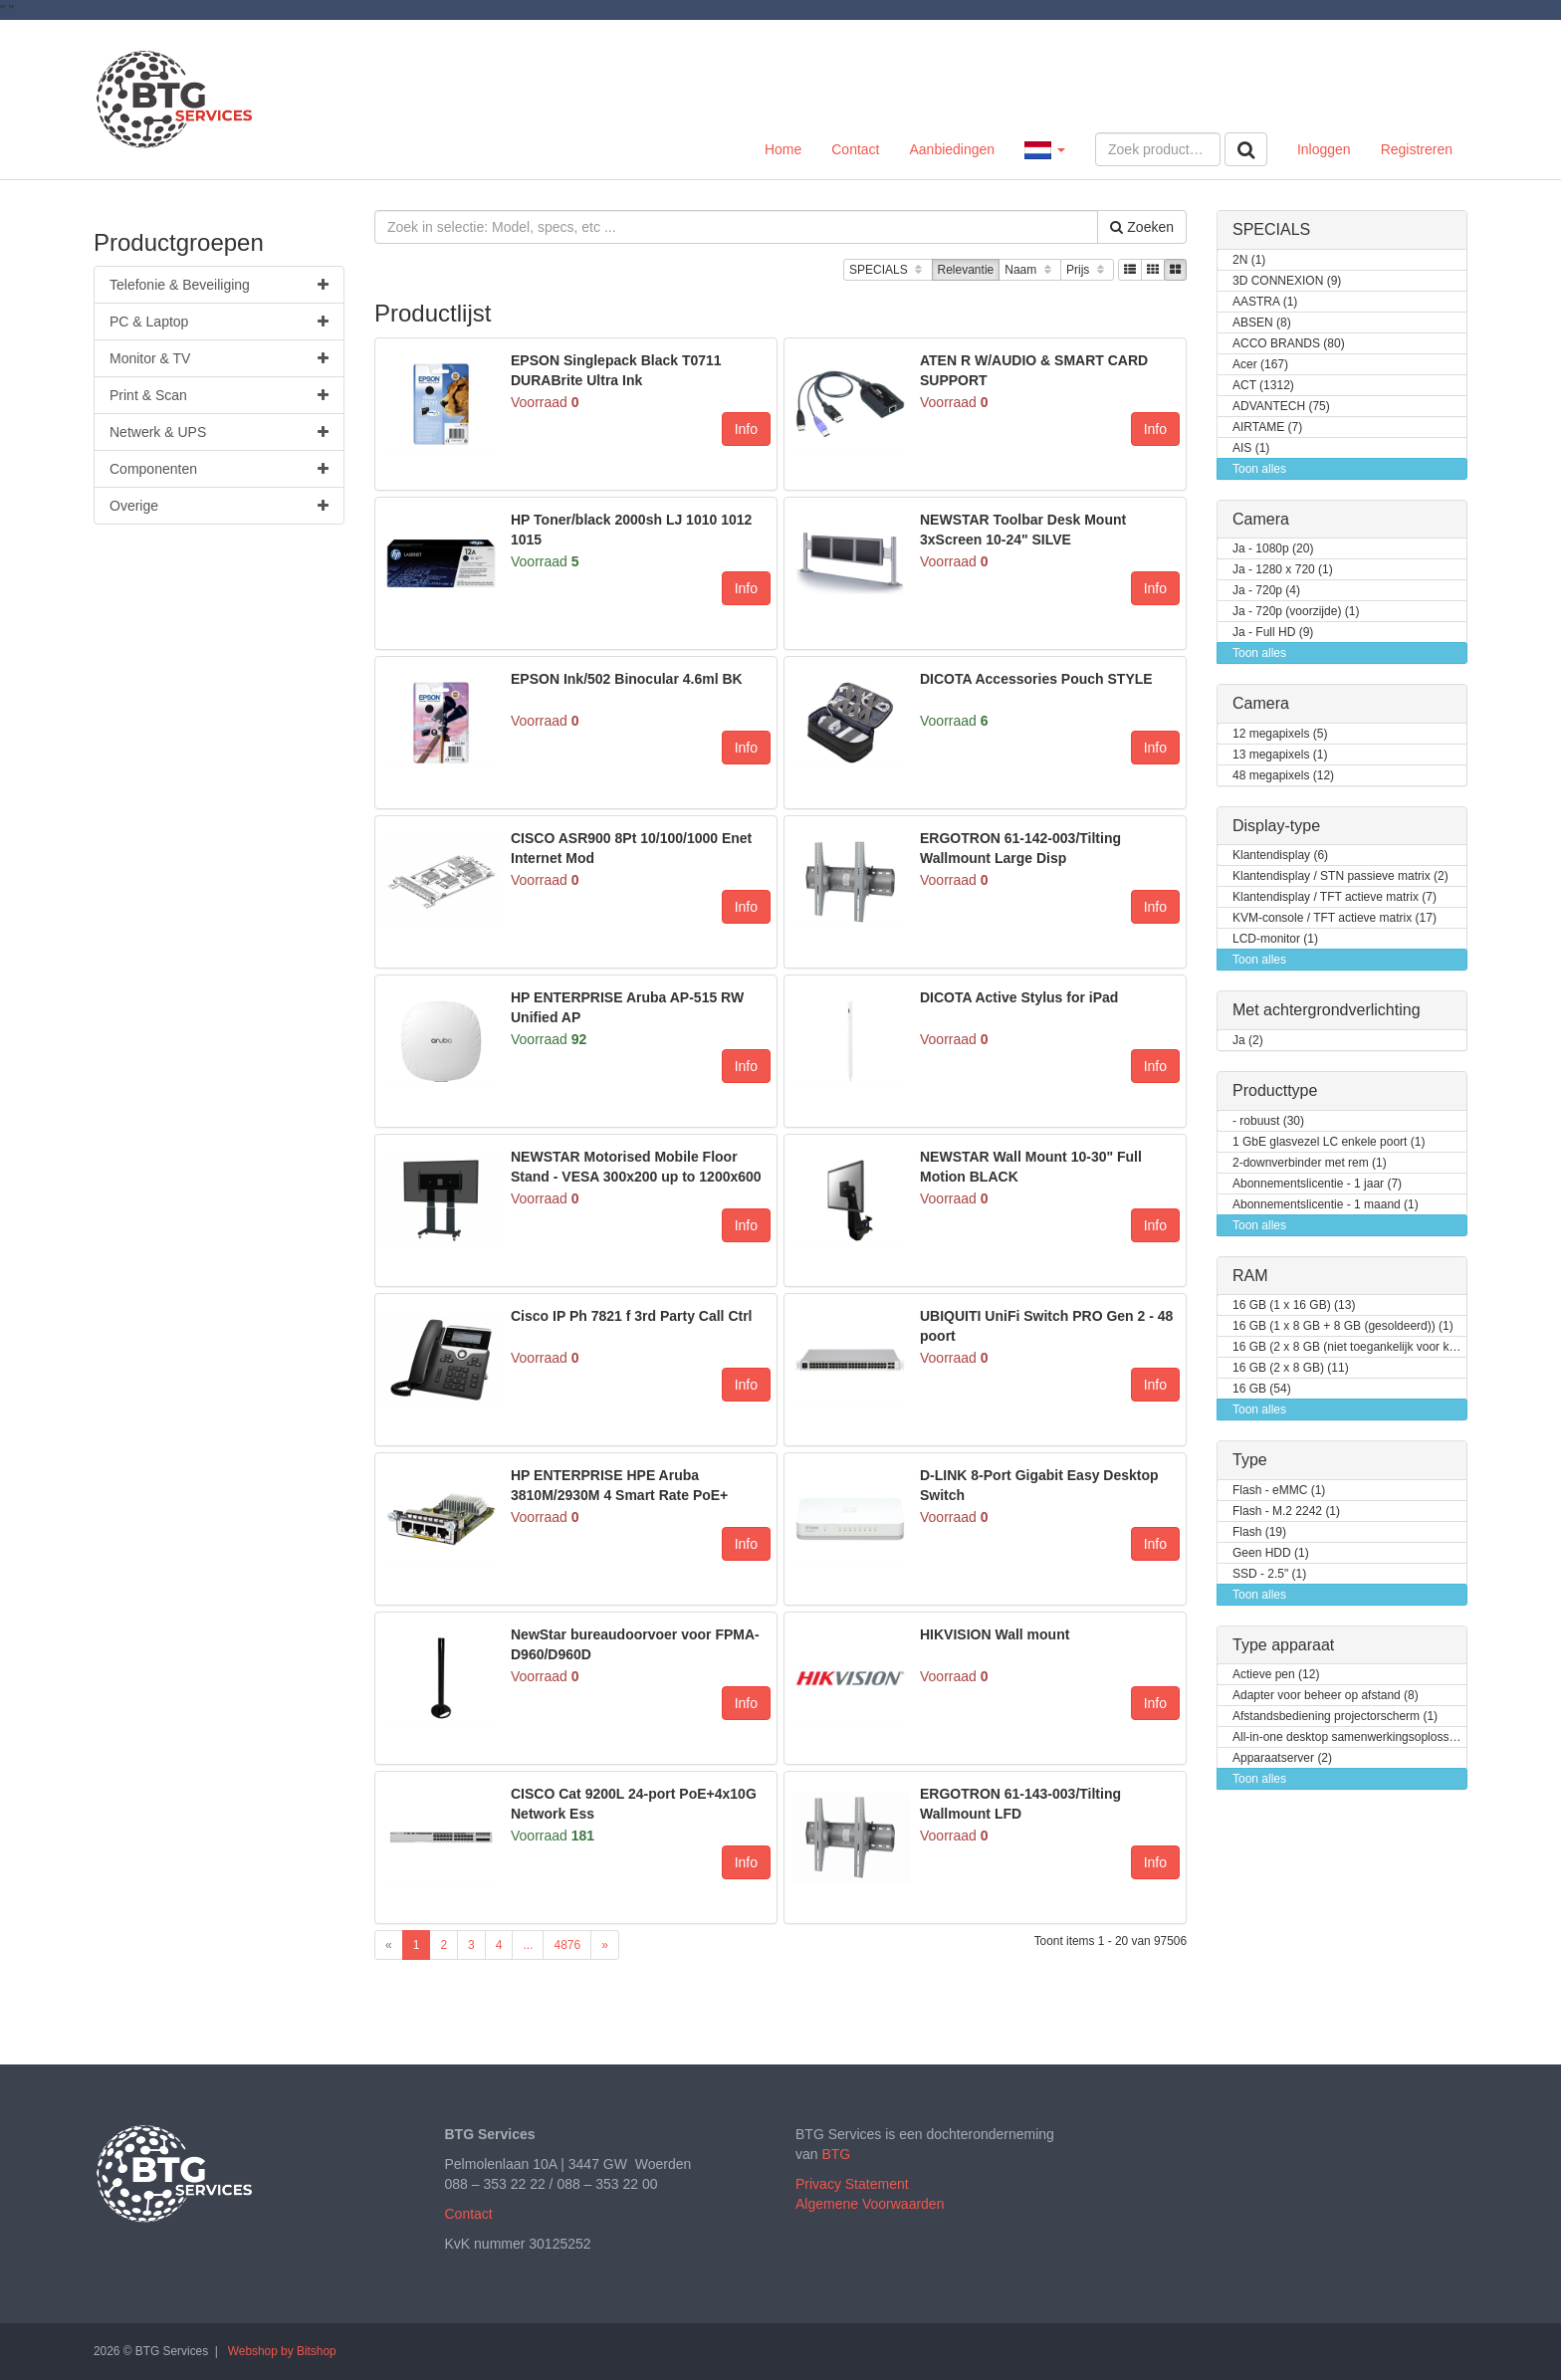  What do you see at coordinates (1268, 1121) in the screenshot?
I see `- robuust (30)` at bounding box center [1268, 1121].